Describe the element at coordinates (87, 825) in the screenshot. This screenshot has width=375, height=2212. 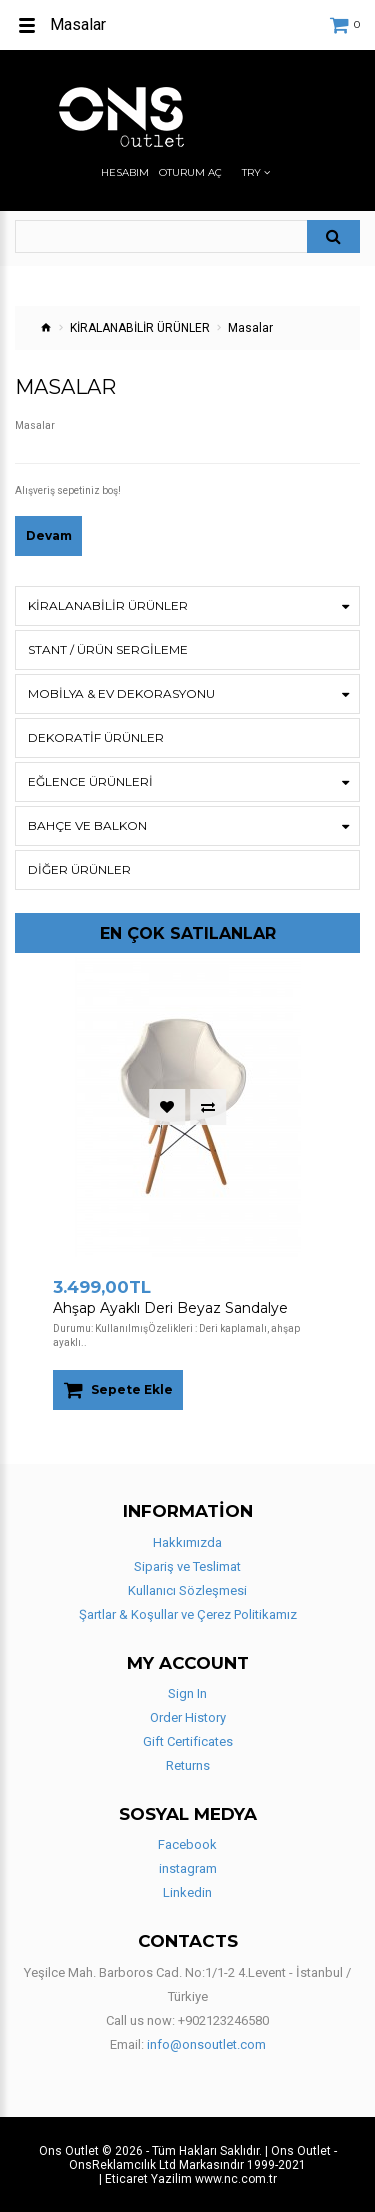
I see `BAHÇE VE BALKON` at that location.